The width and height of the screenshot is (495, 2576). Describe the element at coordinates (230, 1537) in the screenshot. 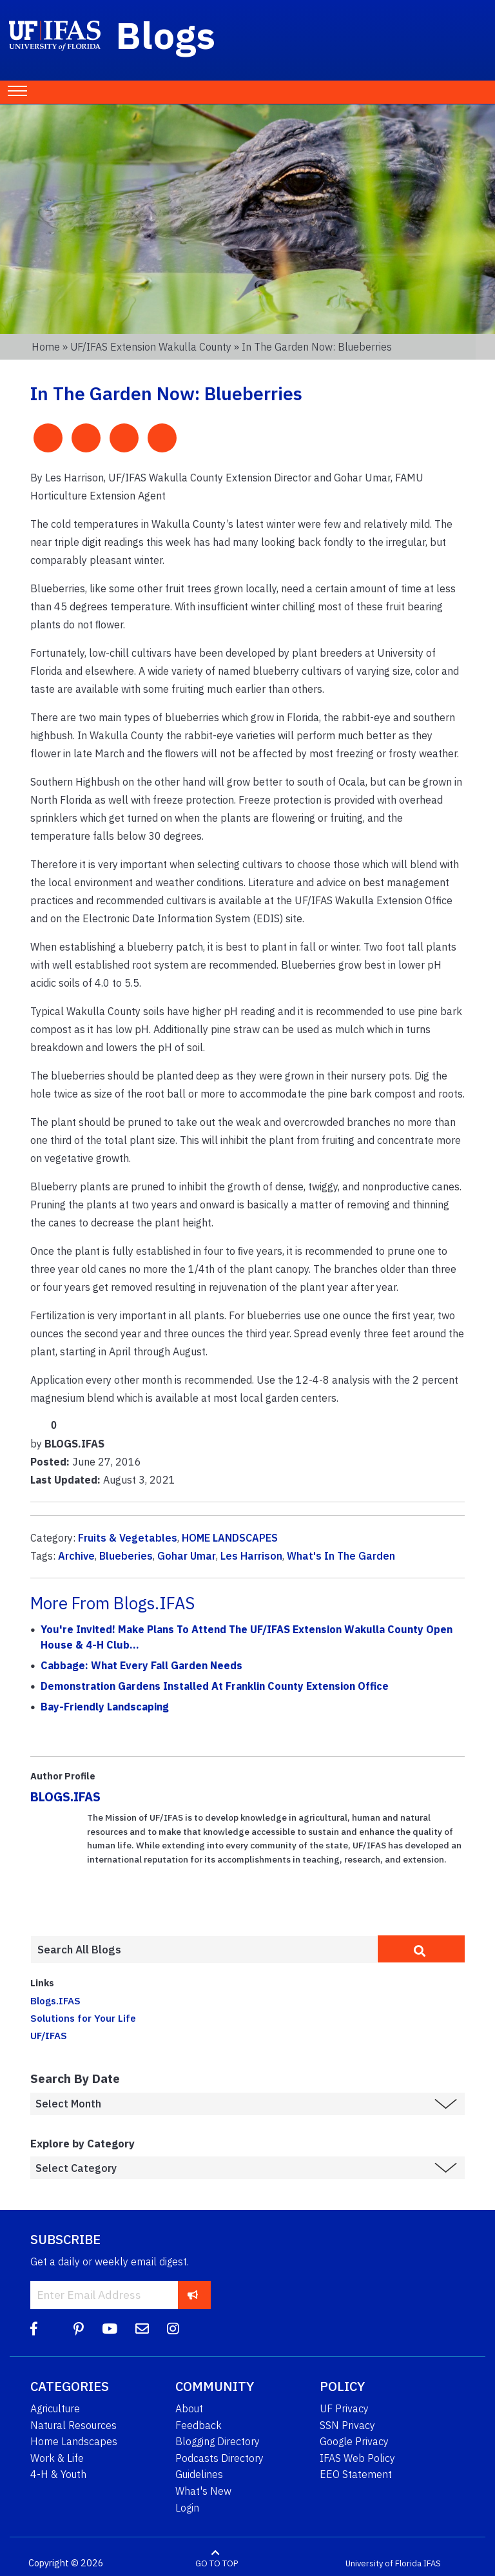

I see `HOME LANDSCAPES` at that location.